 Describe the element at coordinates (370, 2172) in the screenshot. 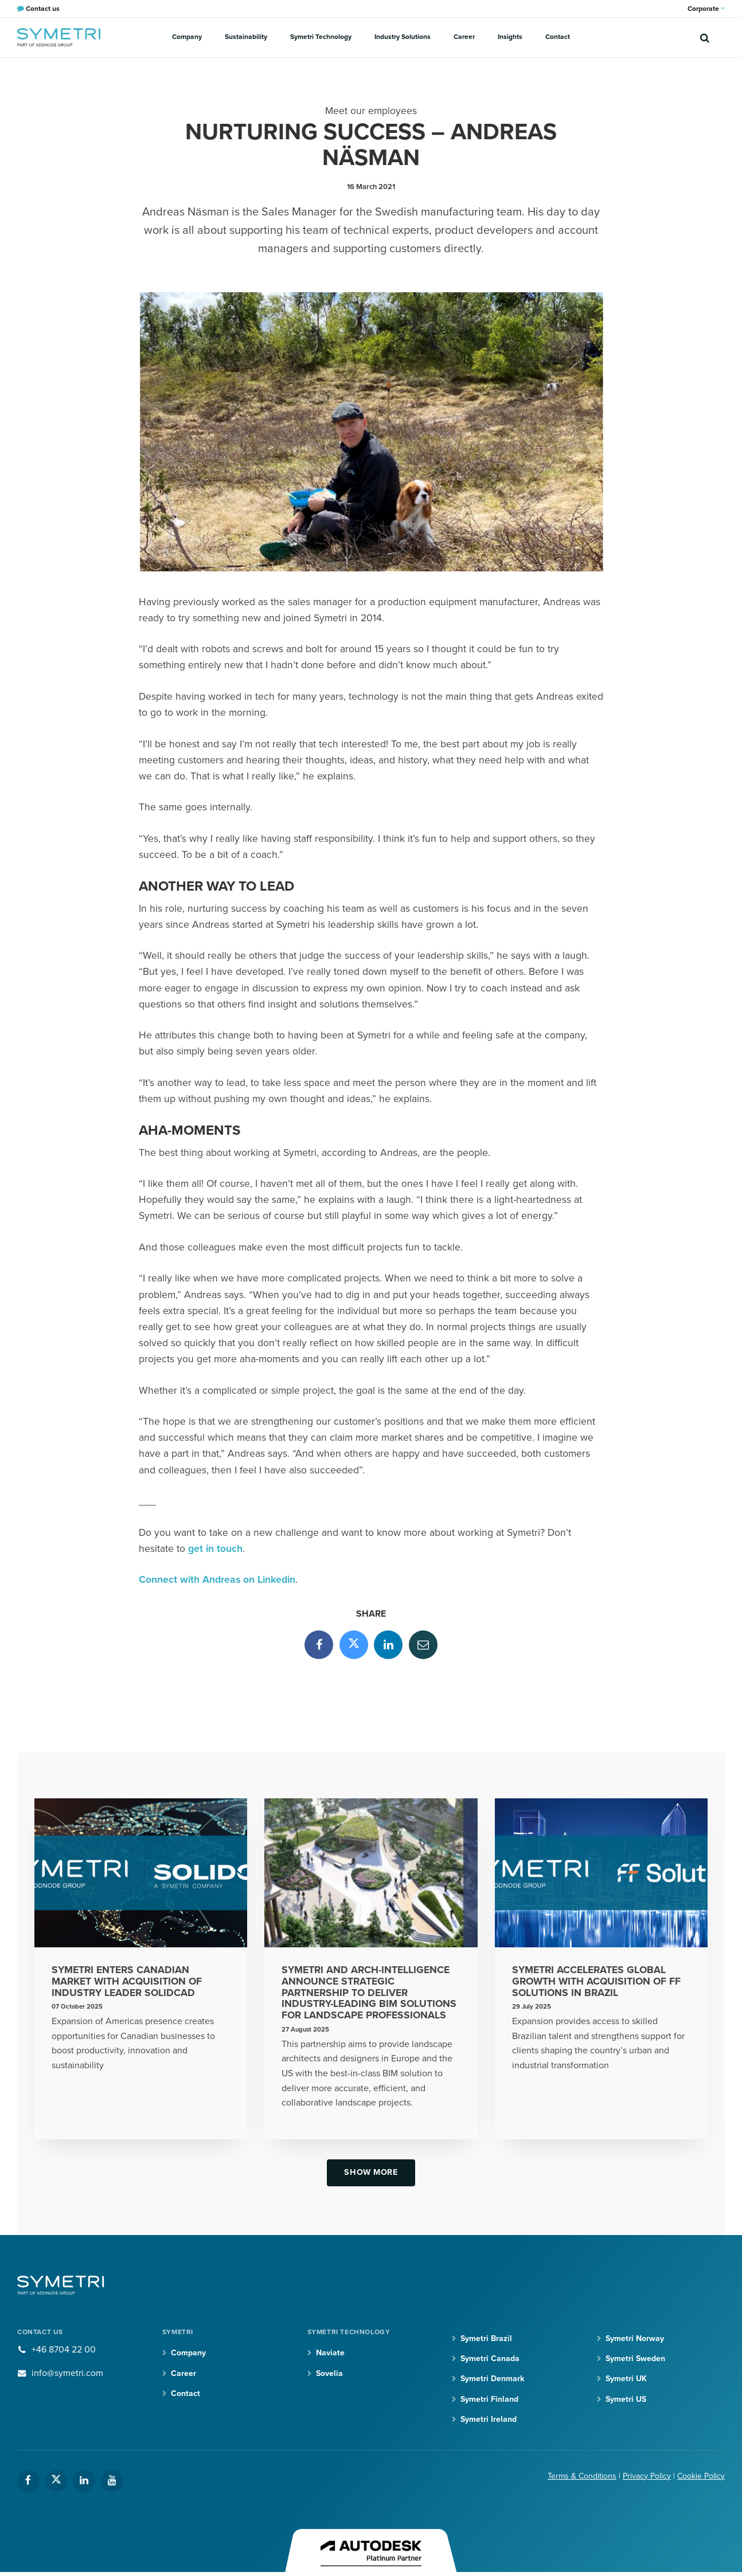

I see `Show more` at that location.